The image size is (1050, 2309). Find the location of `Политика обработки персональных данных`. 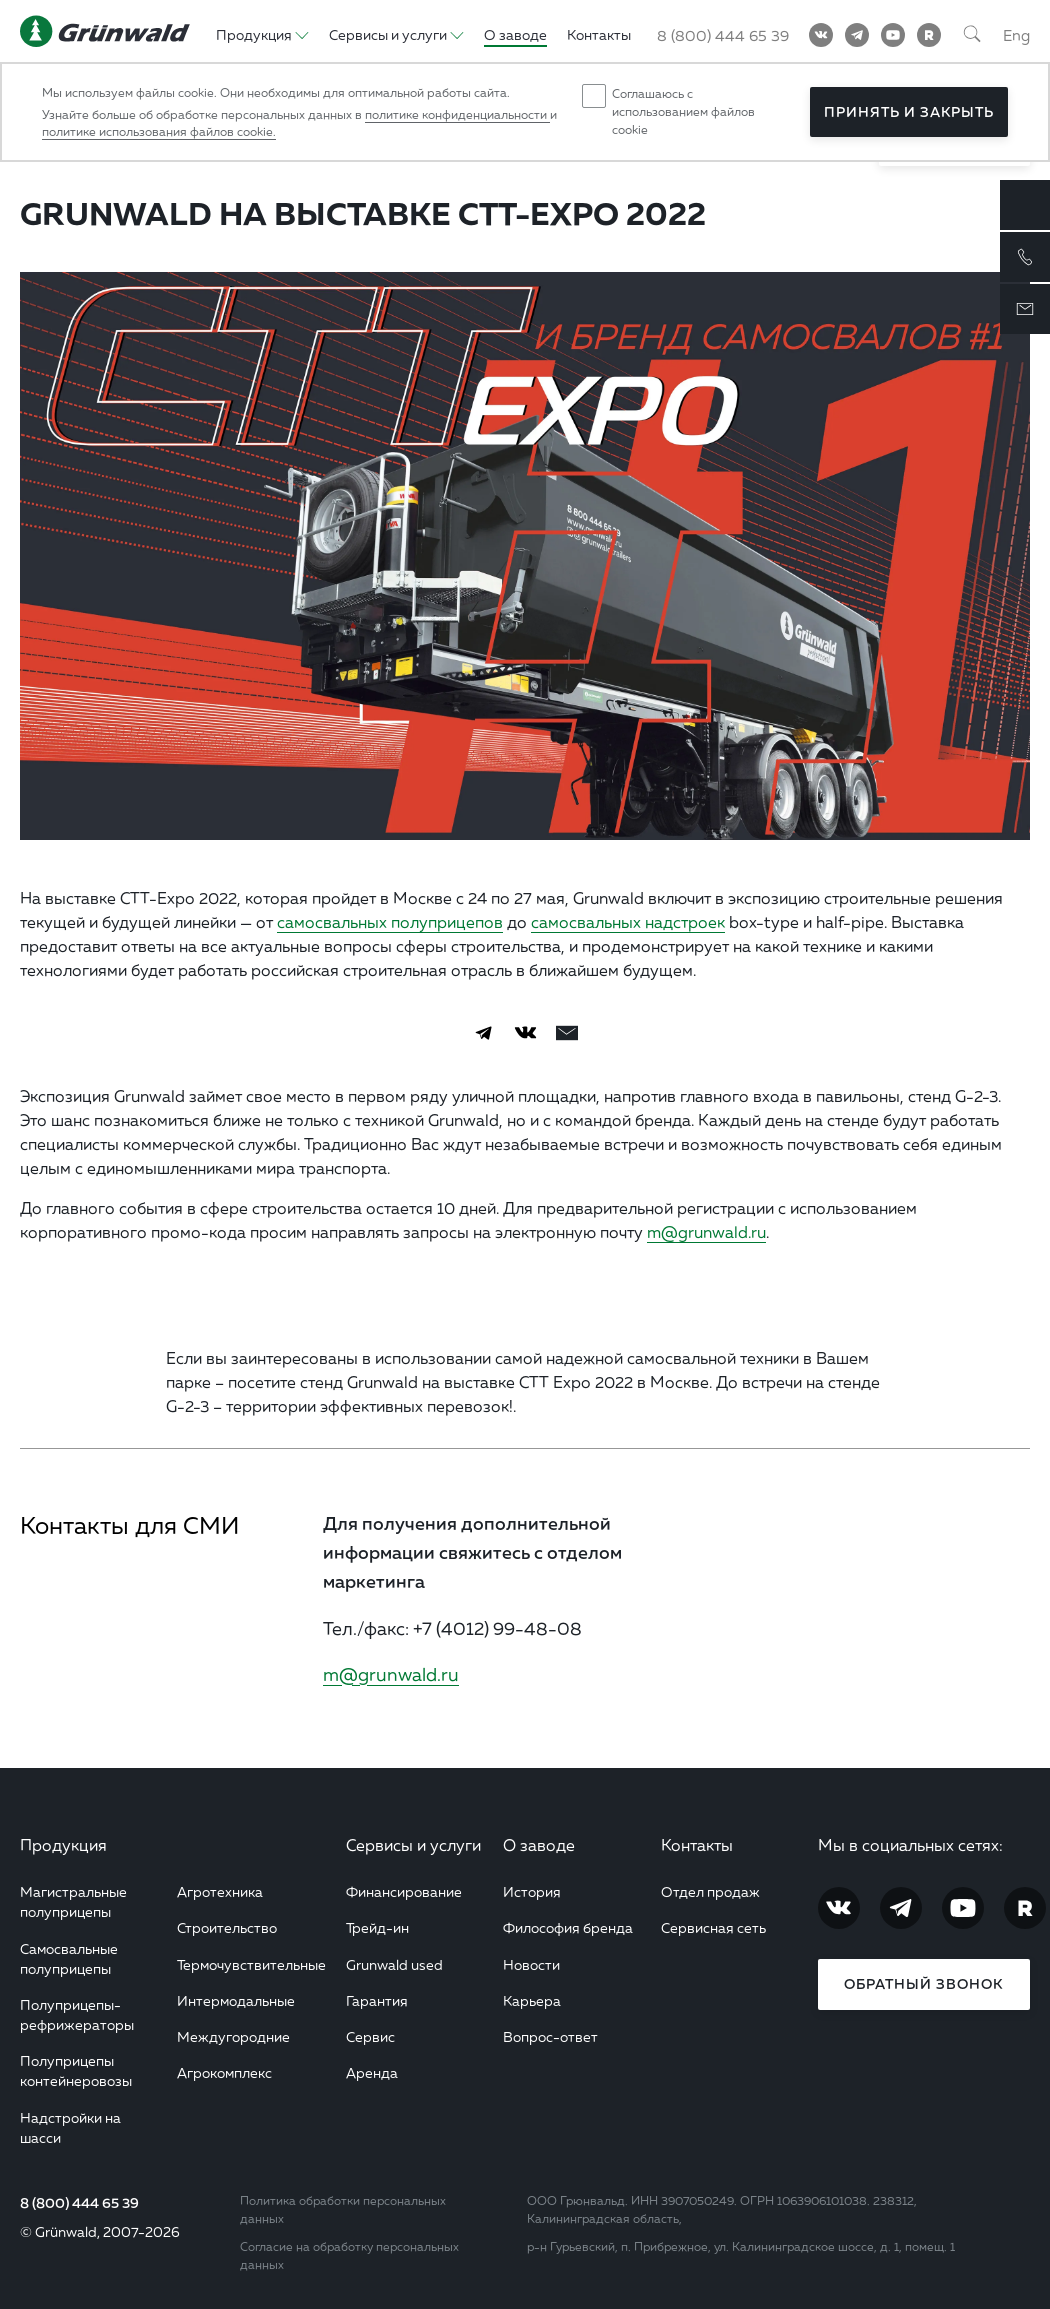

Политика обработки персональных данных is located at coordinates (343, 2209).